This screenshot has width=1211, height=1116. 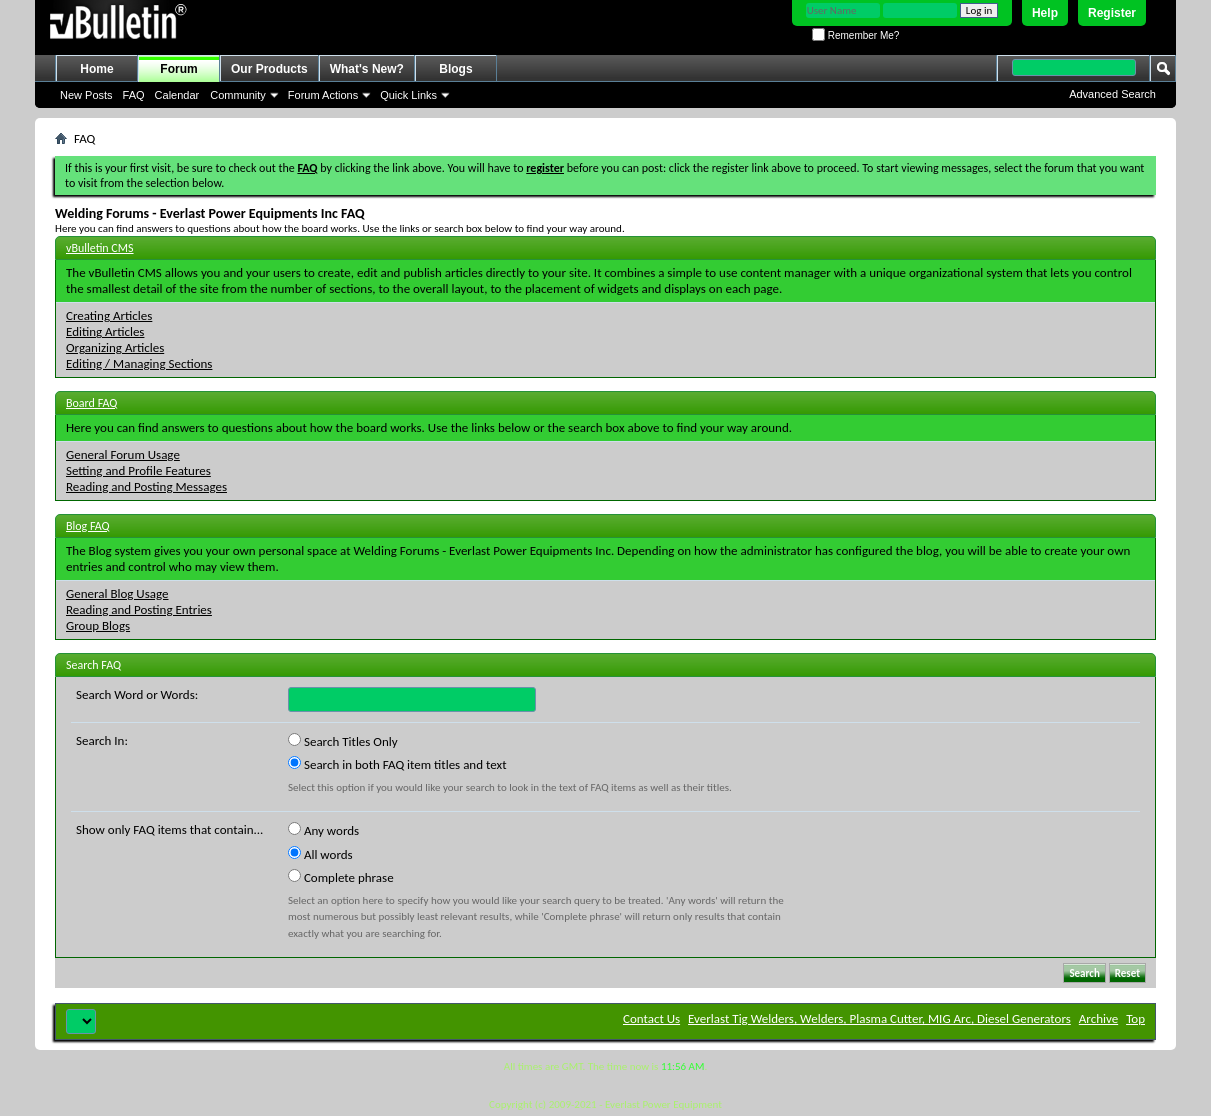 What do you see at coordinates (98, 625) in the screenshot?
I see `Group Blogs` at bounding box center [98, 625].